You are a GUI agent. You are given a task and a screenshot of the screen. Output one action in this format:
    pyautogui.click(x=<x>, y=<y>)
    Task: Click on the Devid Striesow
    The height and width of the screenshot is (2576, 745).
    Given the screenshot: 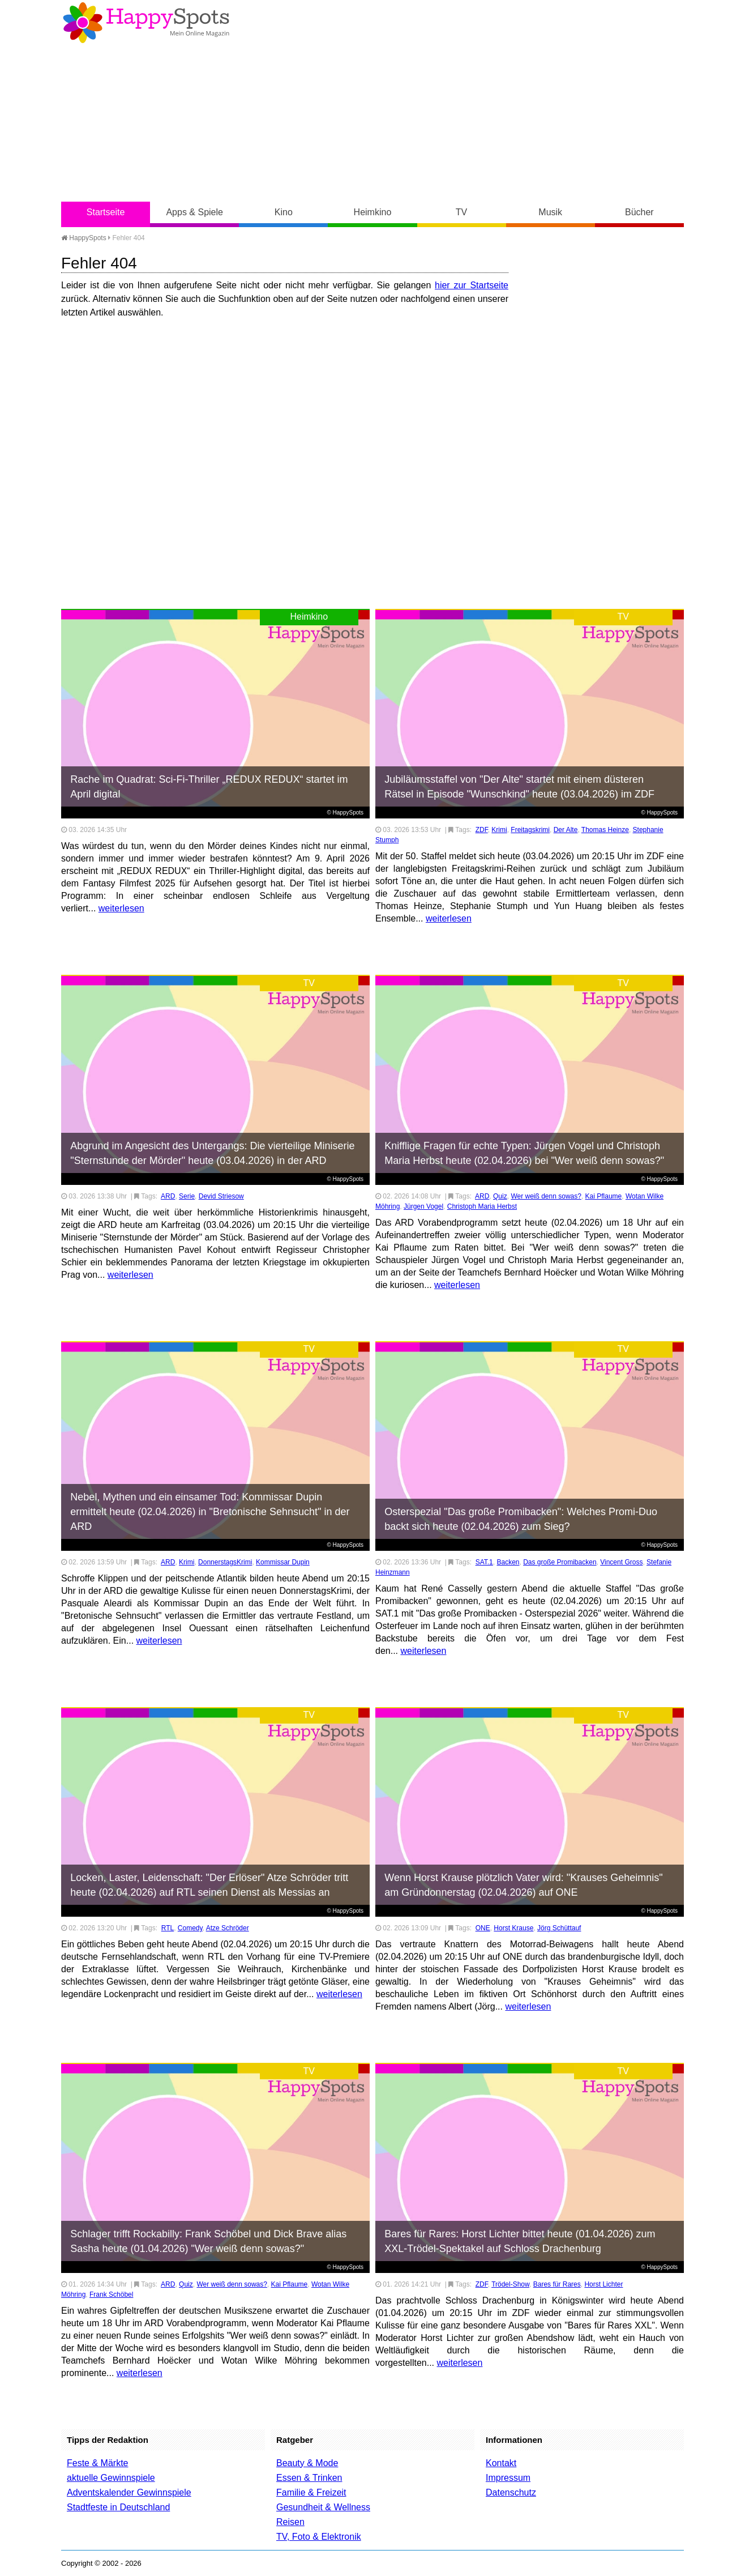 What is the action you would take?
    pyautogui.click(x=221, y=1196)
    